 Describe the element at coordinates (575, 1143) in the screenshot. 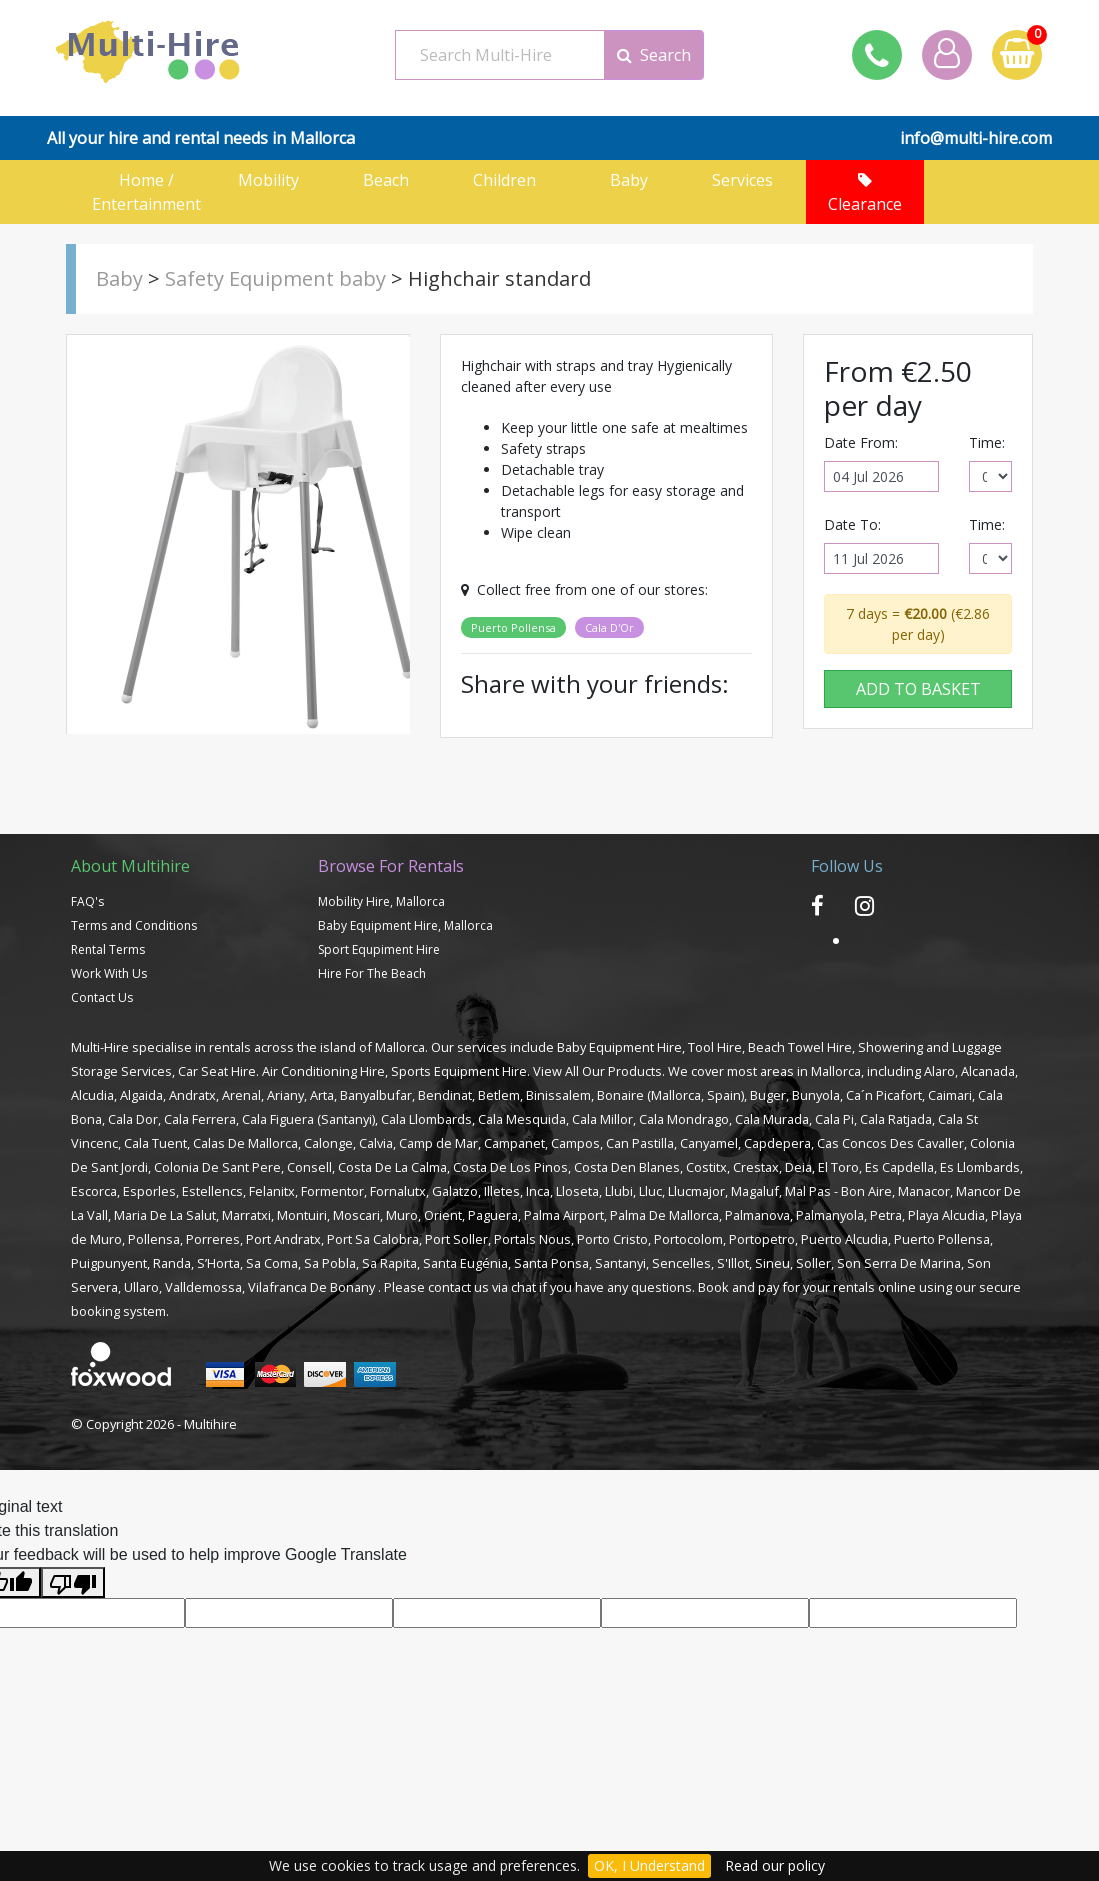

I see `Campos` at that location.